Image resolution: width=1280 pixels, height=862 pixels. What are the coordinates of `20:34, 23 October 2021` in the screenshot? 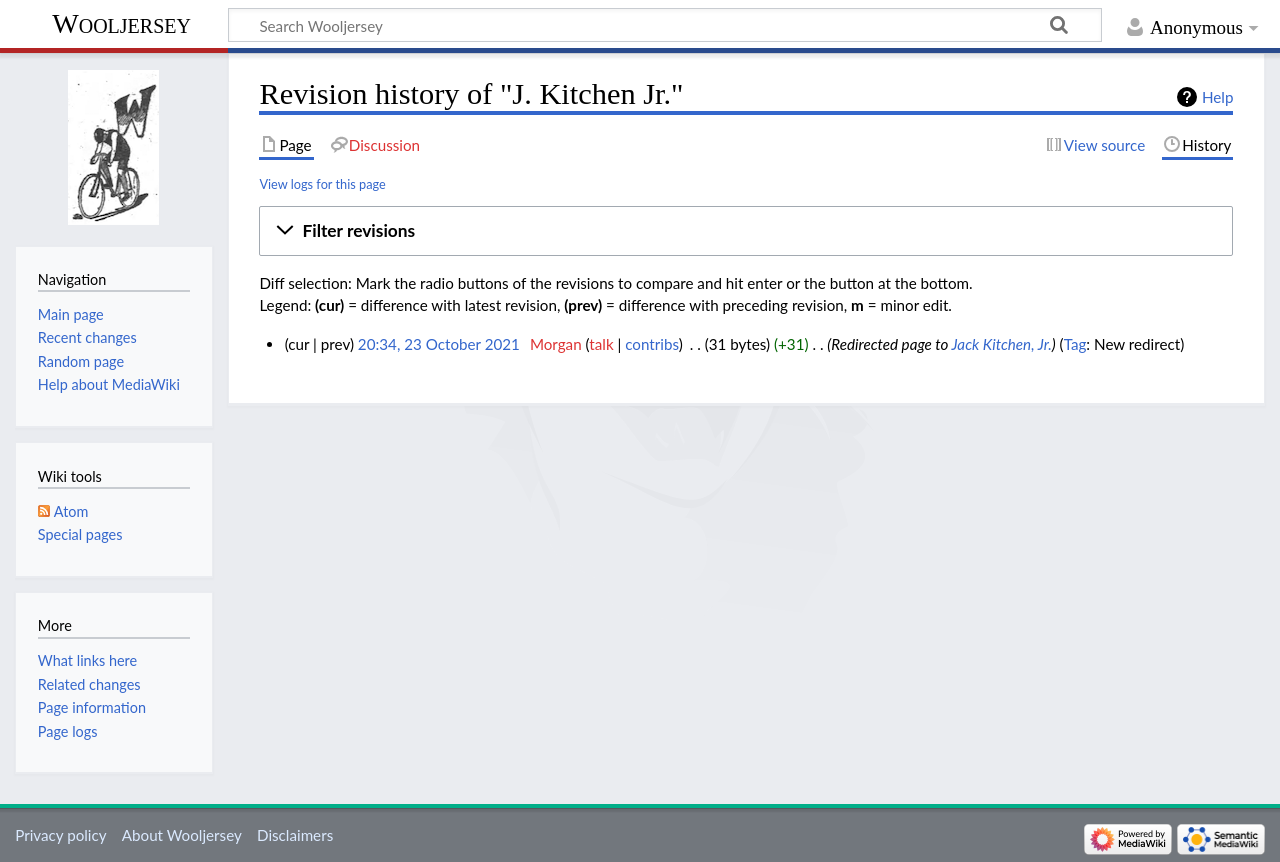 It's located at (439, 344).